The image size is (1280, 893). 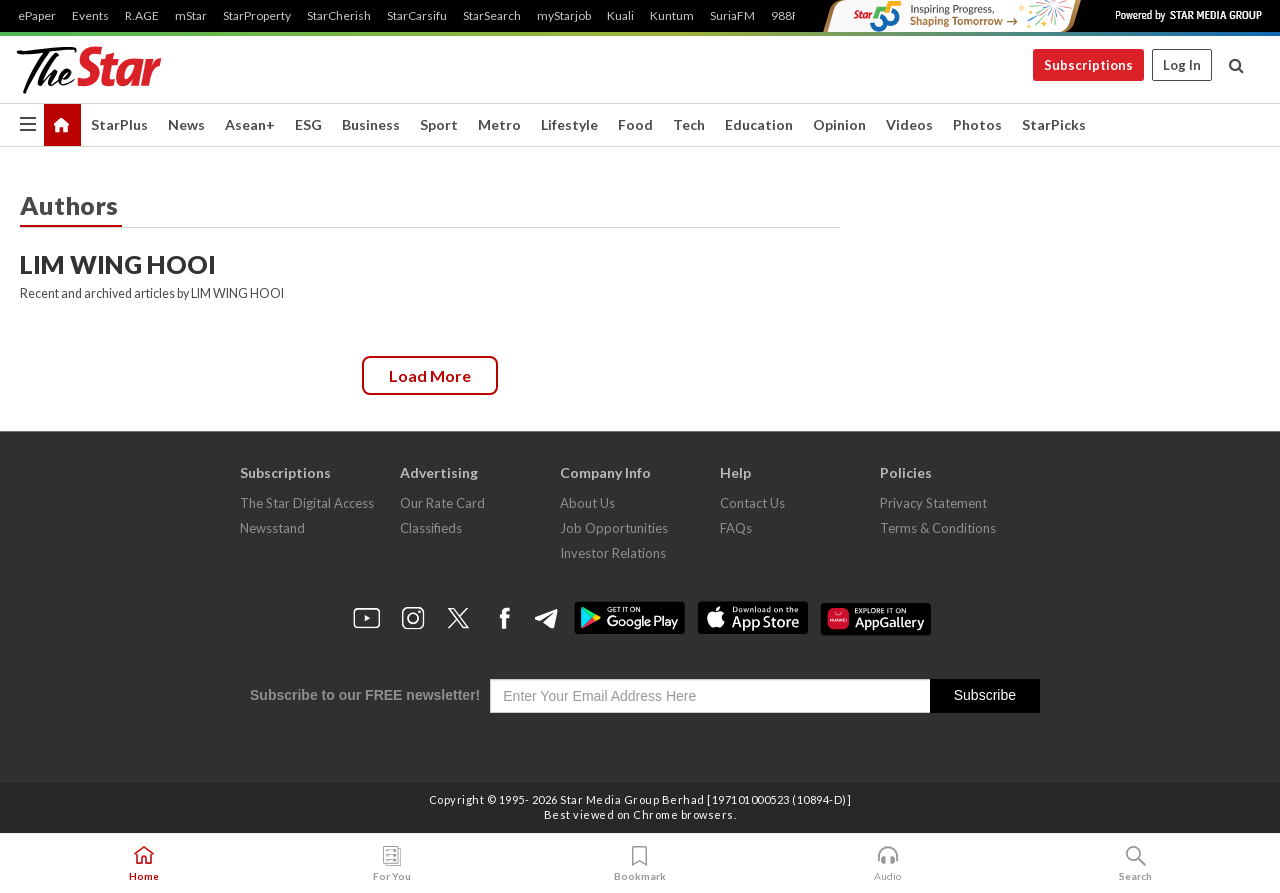 What do you see at coordinates (186, 124) in the screenshot?
I see `News` at bounding box center [186, 124].